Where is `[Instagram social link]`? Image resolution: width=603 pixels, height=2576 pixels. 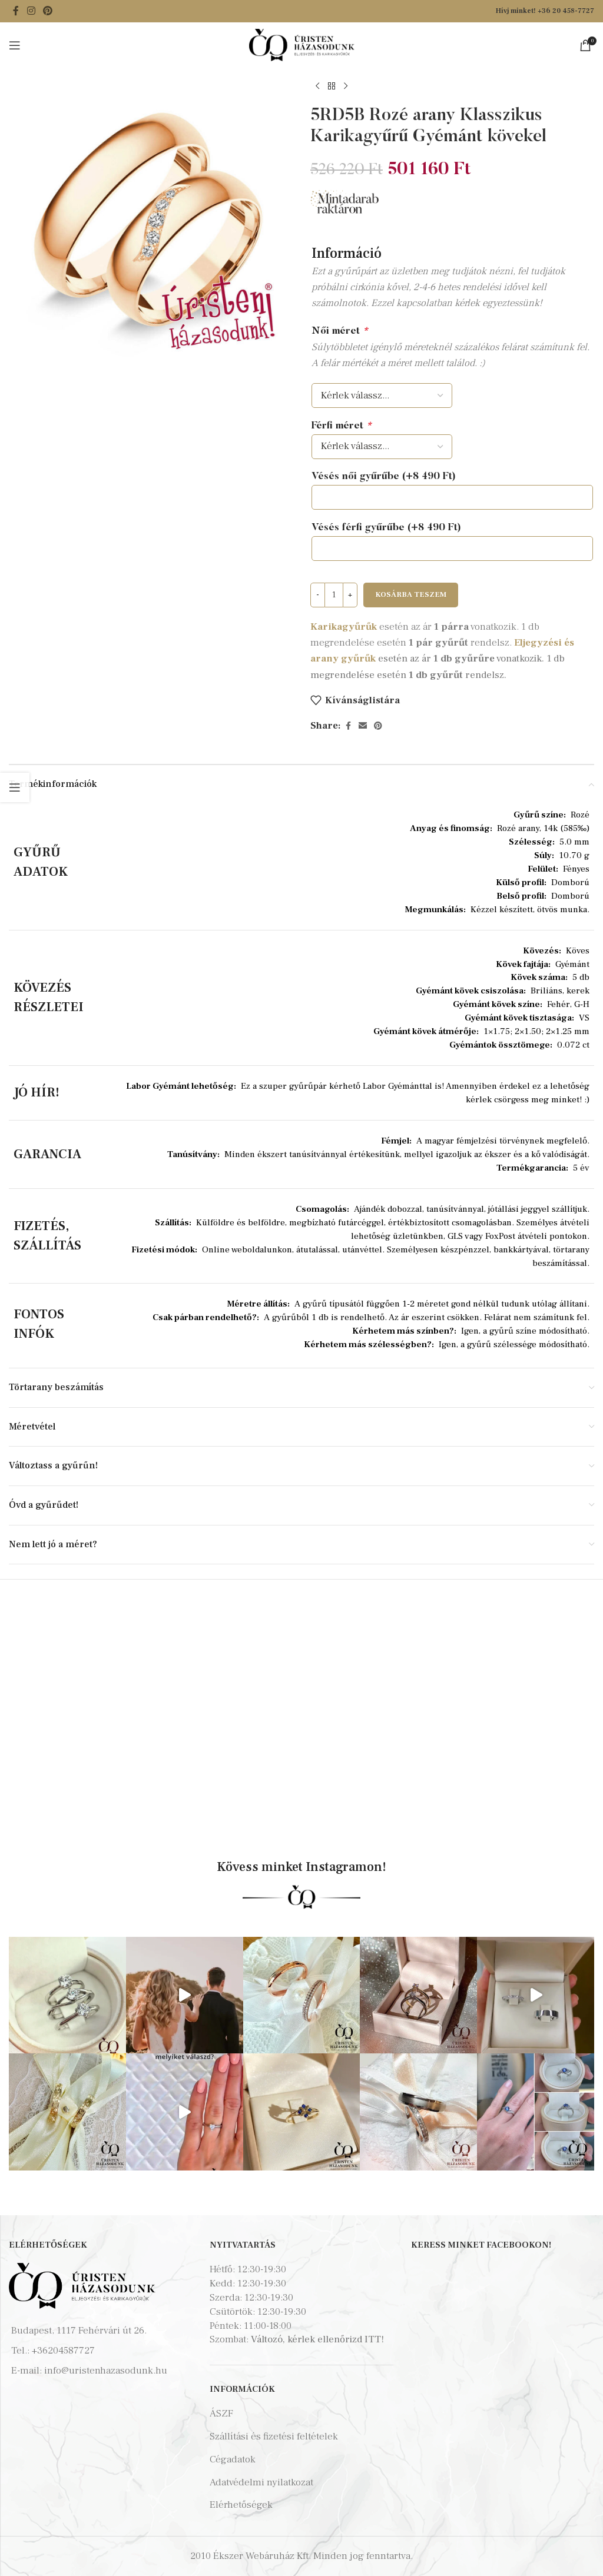 [Instagram social link] is located at coordinates (31, 11).